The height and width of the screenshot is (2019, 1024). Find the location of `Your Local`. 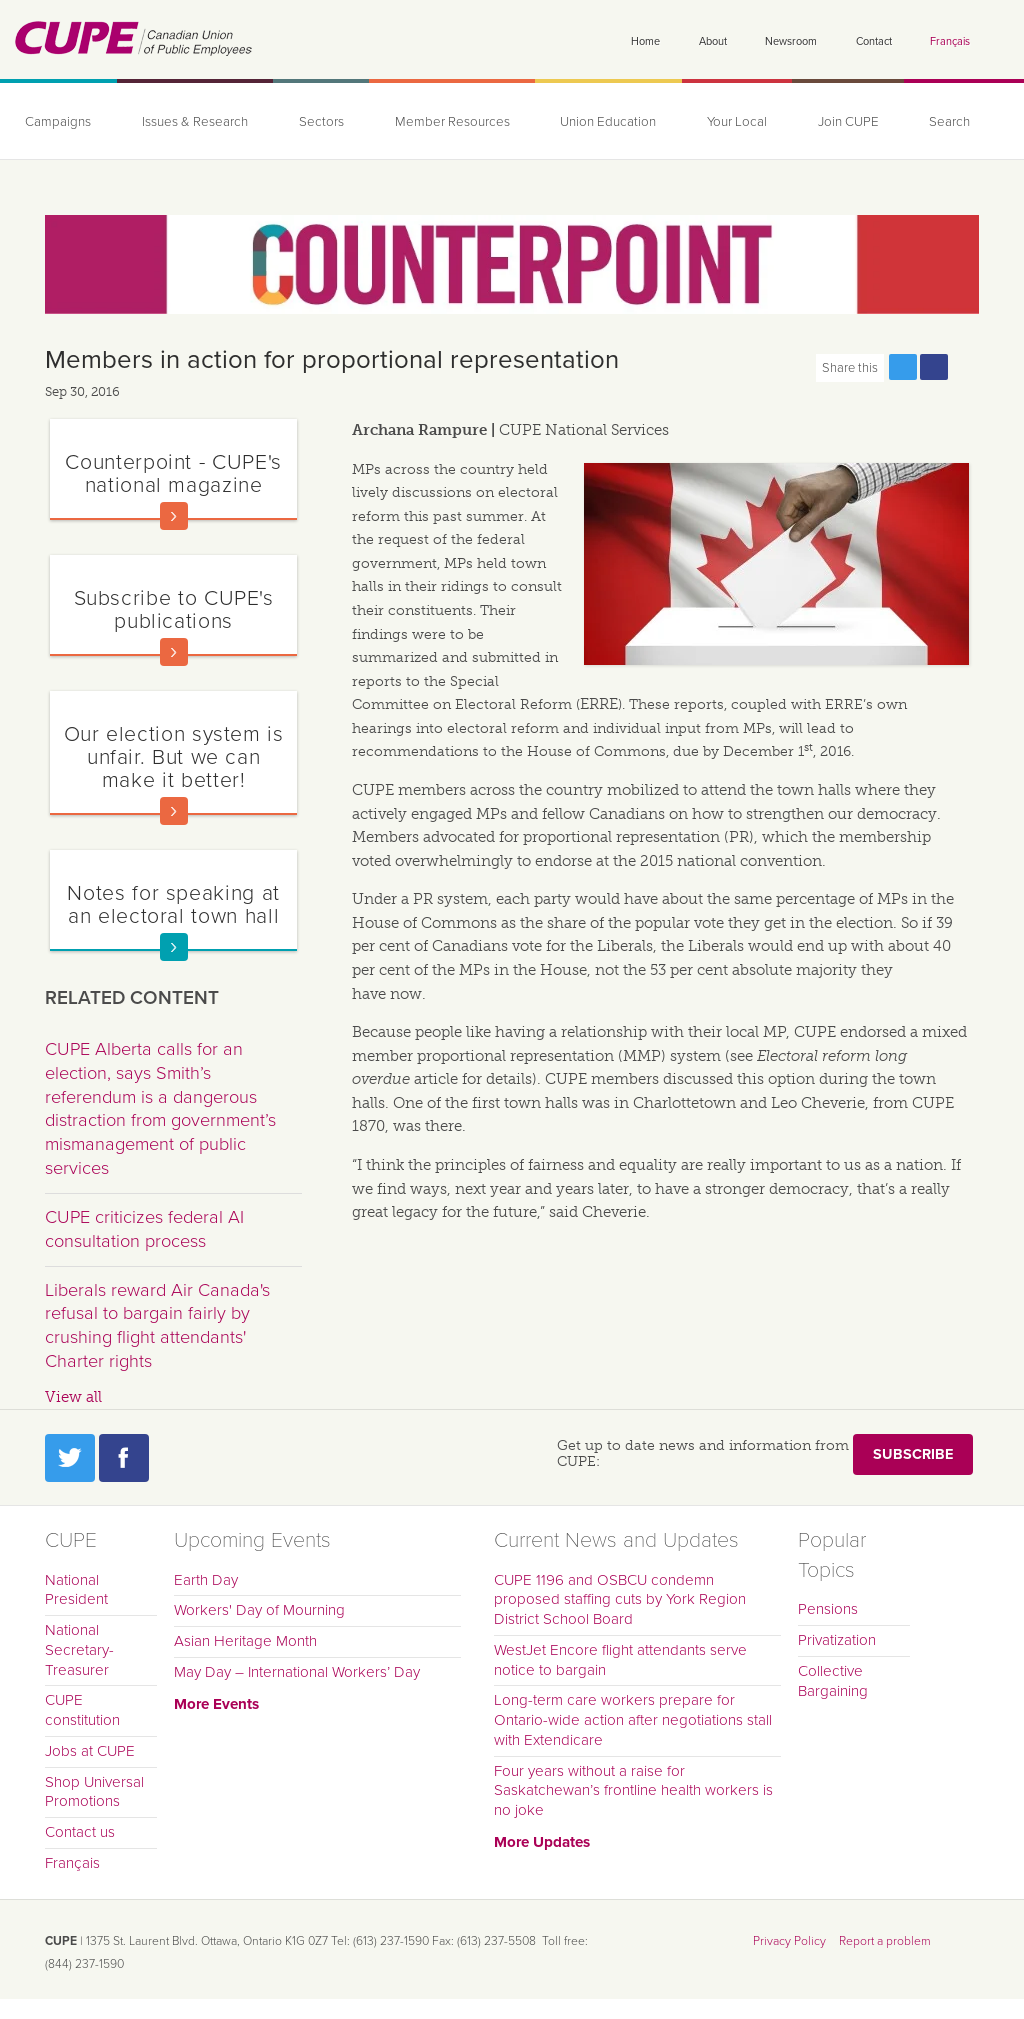

Your Local is located at coordinates (737, 122).